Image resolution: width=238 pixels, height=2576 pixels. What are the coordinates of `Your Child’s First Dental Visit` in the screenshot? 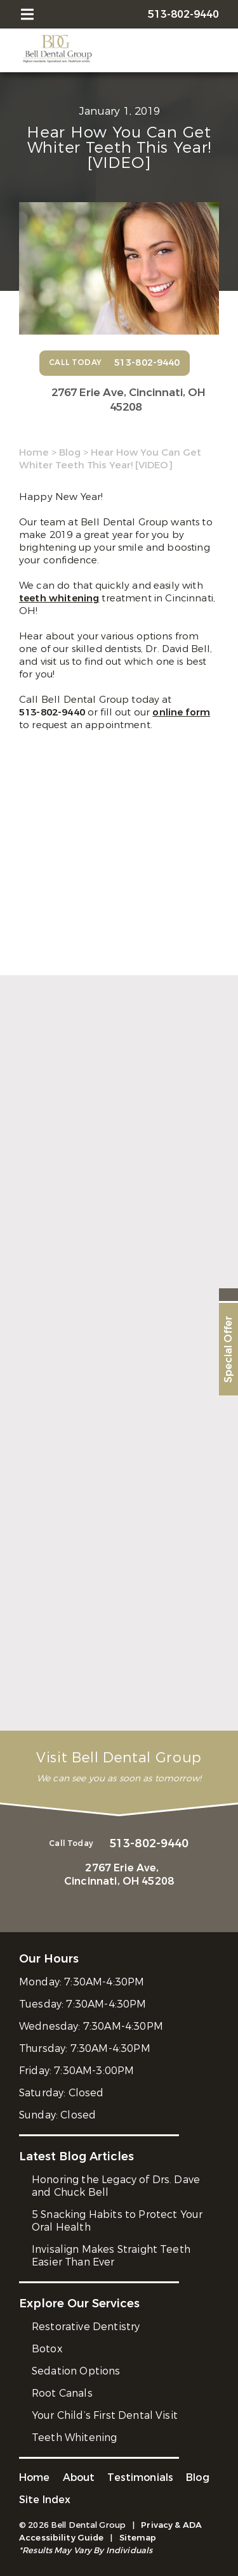 It's located at (105, 2415).